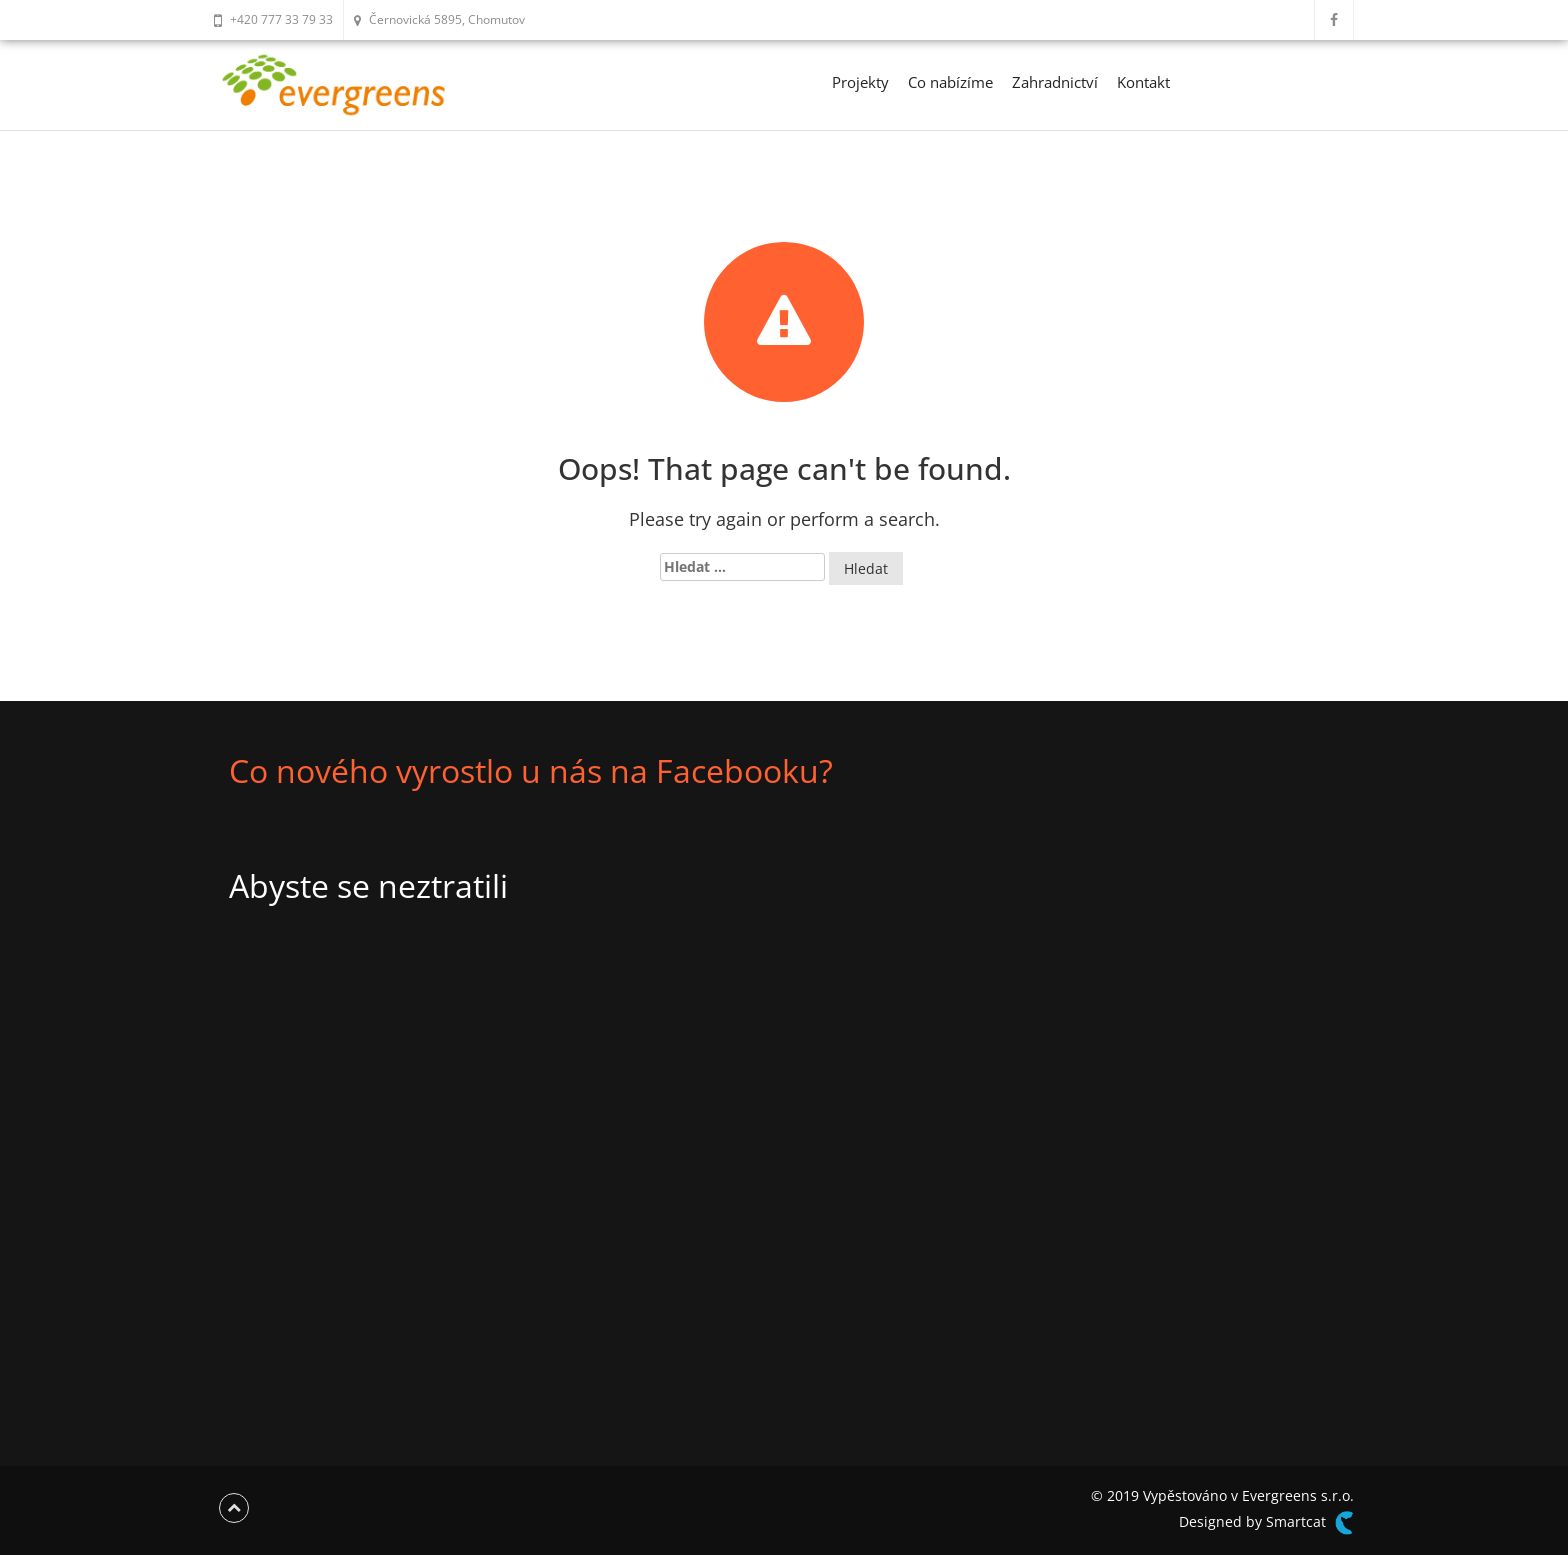  I want to click on Co nabízíme, so click(950, 82).